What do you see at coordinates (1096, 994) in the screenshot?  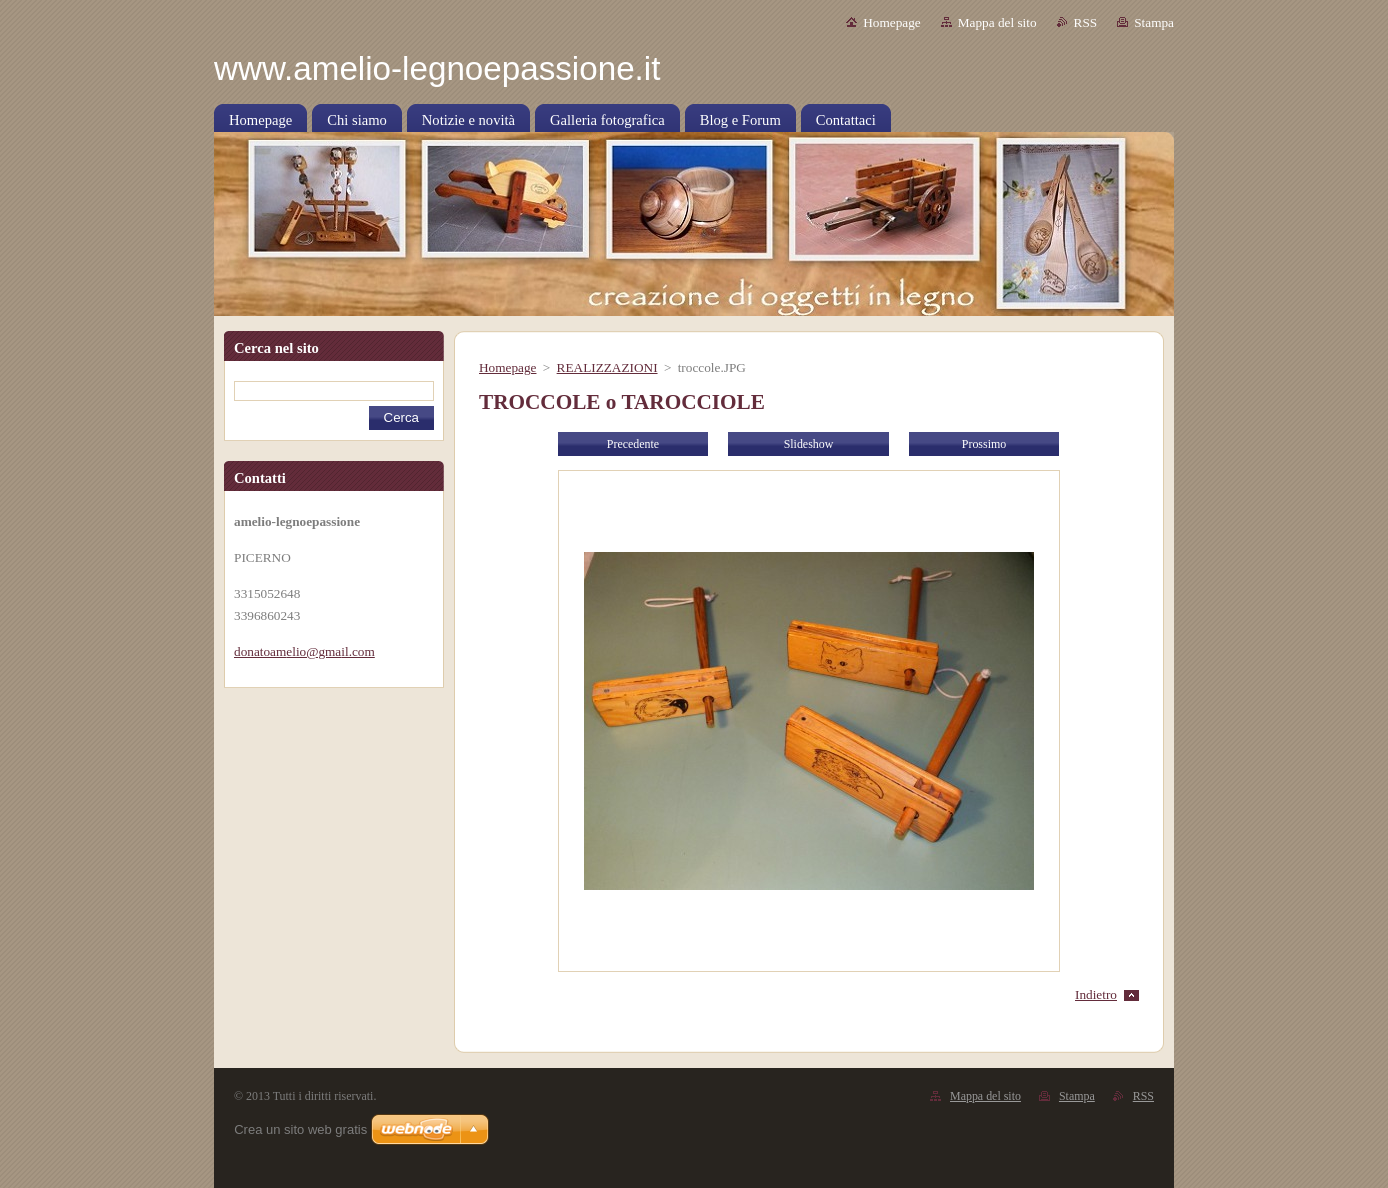 I see `Indietro` at bounding box center [1096, 994].